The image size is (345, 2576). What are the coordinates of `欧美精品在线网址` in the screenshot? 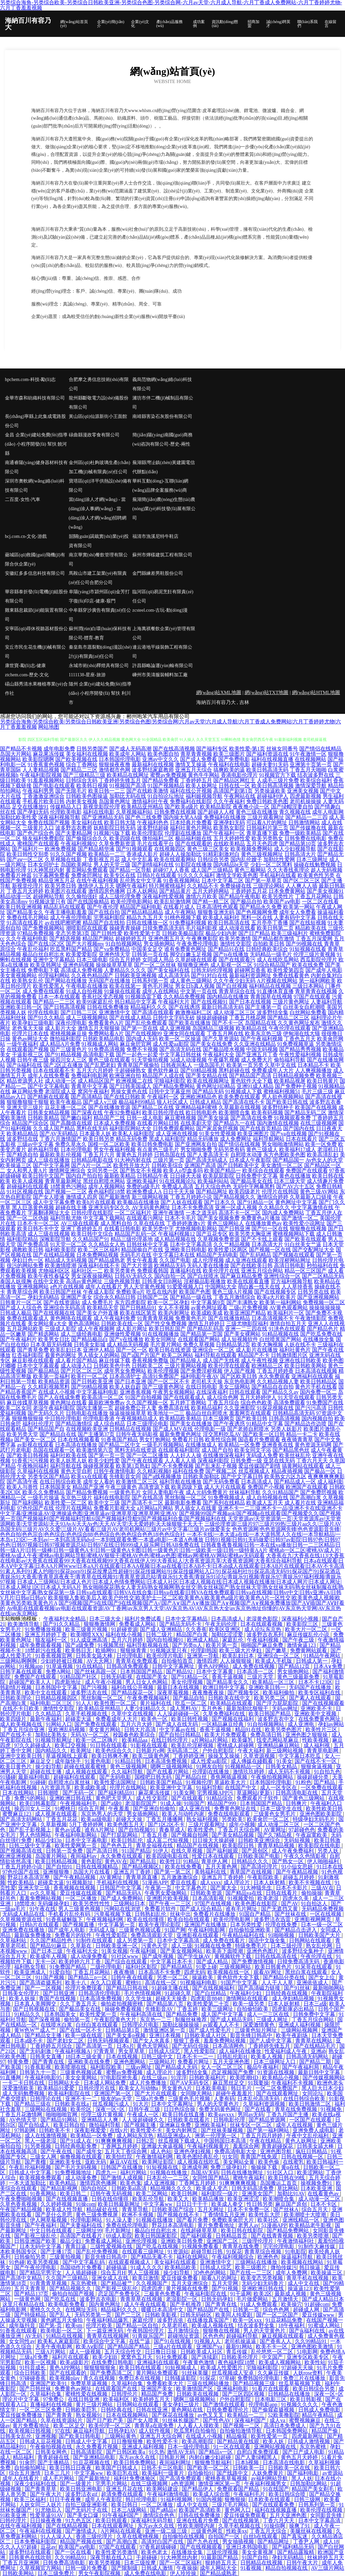 It's located at (128, 775).